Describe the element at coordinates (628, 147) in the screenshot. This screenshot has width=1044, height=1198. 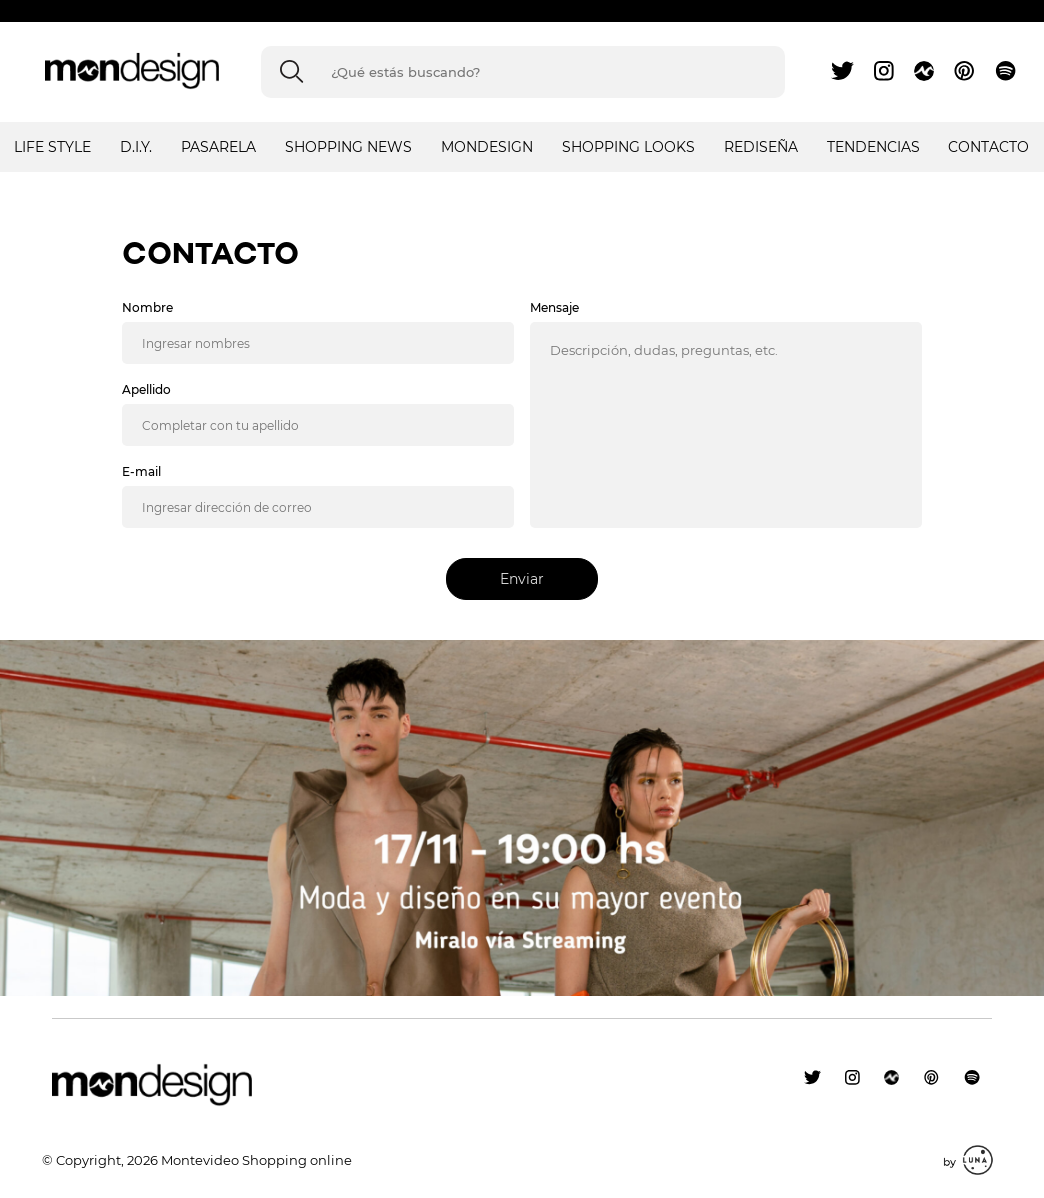
I see `SHOPPING LOOKS` at that location.